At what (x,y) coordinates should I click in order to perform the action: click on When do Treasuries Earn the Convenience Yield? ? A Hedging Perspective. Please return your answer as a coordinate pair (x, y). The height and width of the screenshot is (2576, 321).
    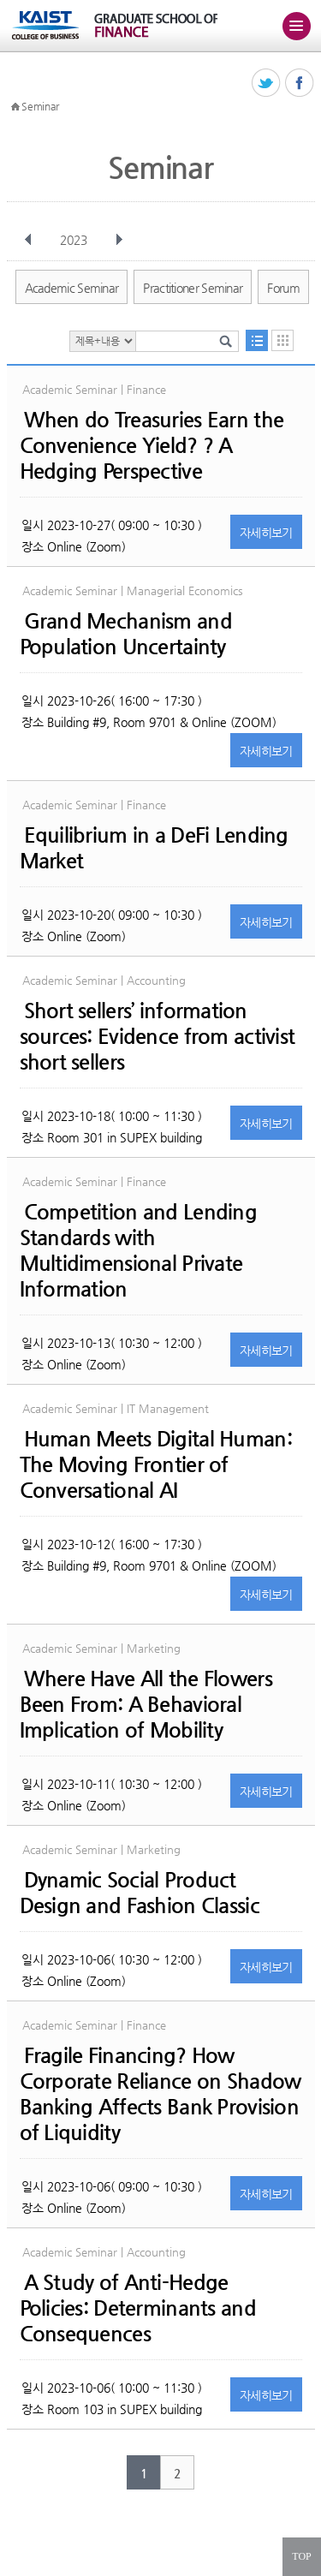
    Looking at the image, I should click on (152, 445).